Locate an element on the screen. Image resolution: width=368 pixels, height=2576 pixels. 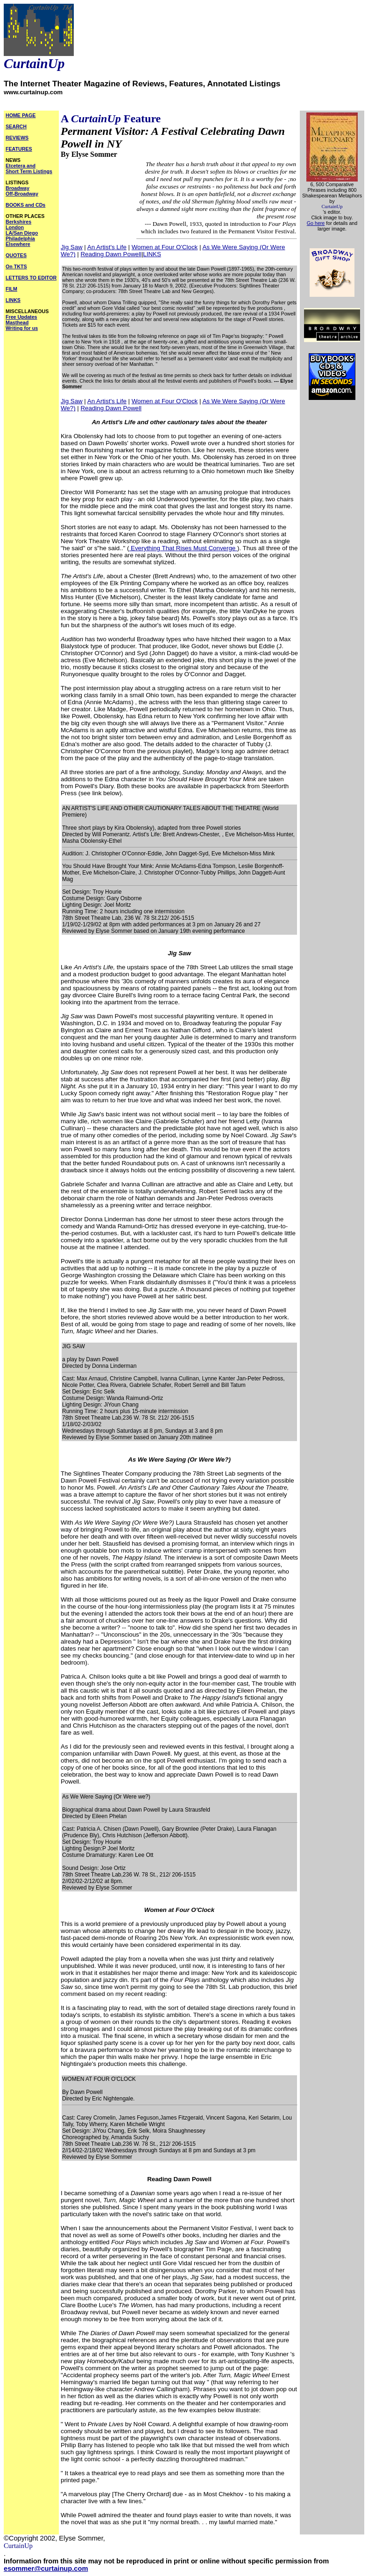
An Artist's Life is located at coordinates (107, 247).